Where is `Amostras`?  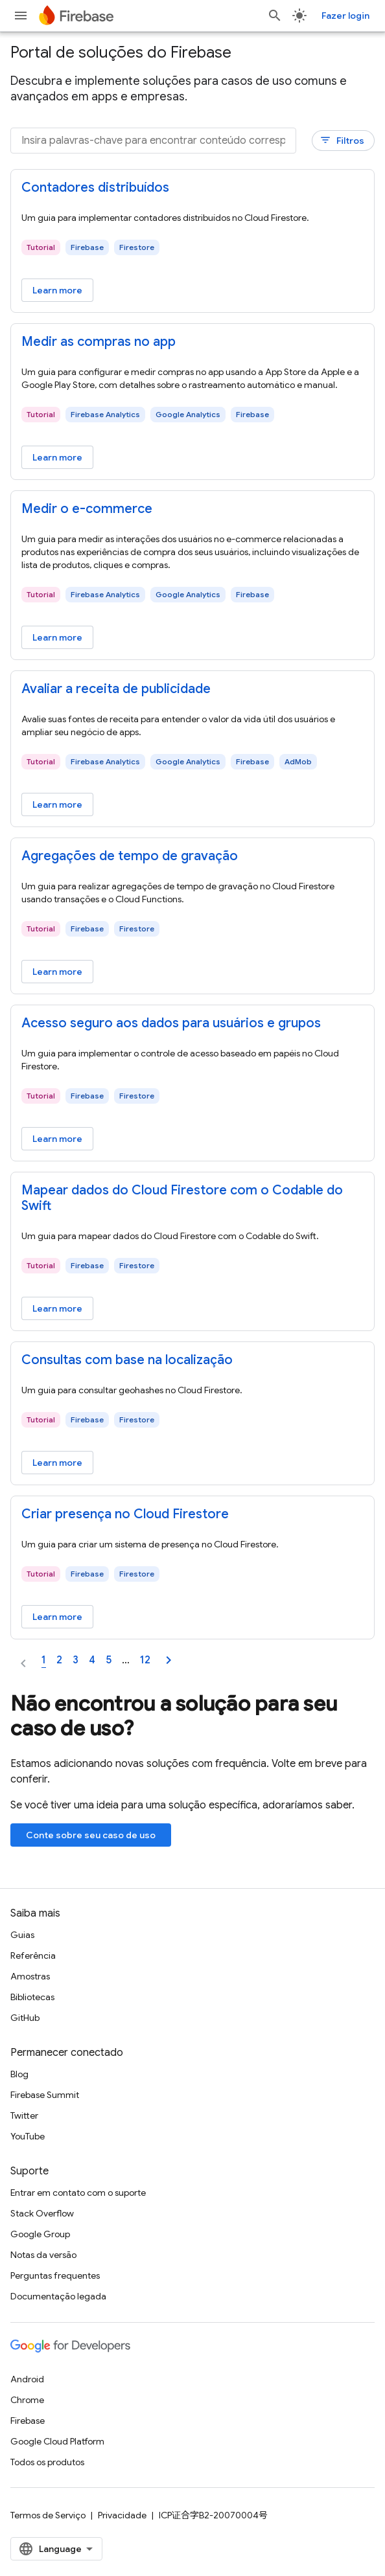 Amostras is located at coordinates (30, 1976).